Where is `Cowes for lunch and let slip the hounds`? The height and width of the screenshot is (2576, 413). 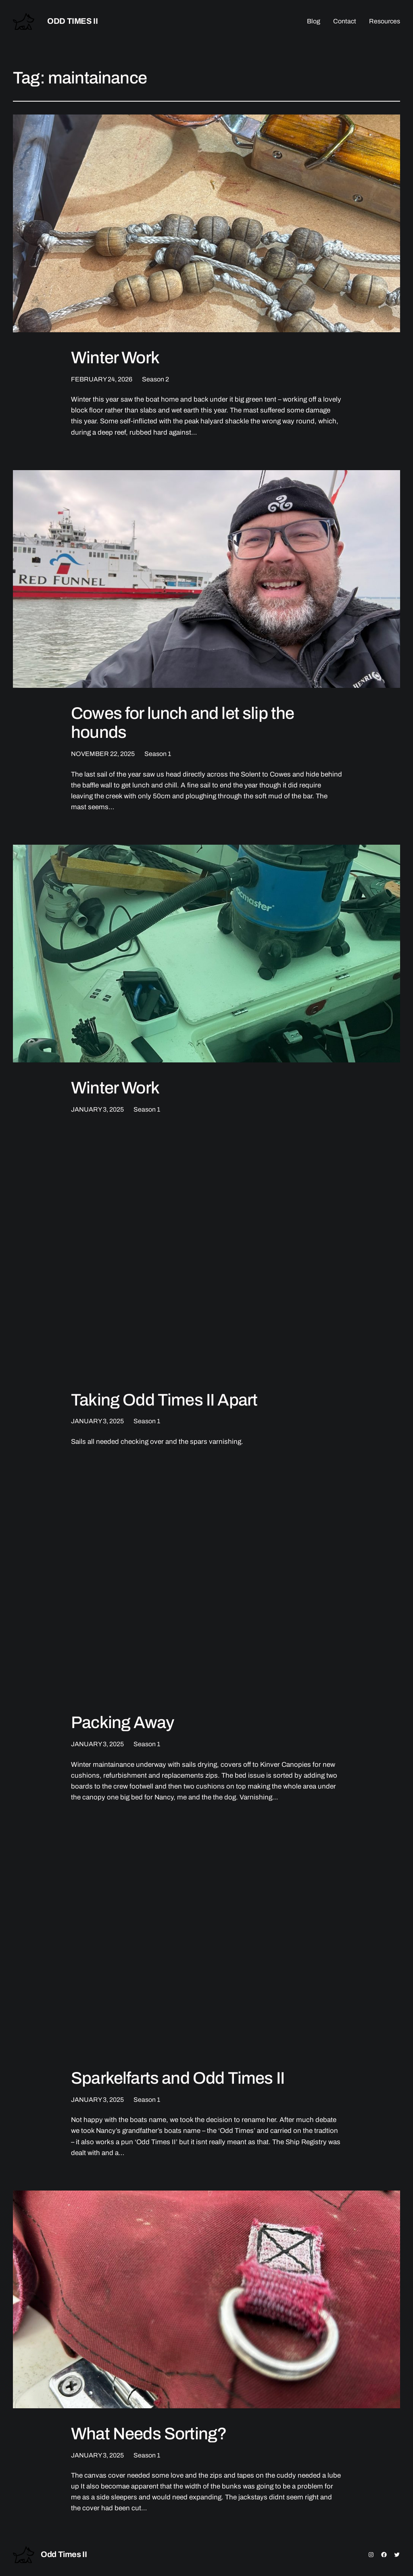
Cowes for lunch and let slip the hounds is located at coordinates (182, 723).